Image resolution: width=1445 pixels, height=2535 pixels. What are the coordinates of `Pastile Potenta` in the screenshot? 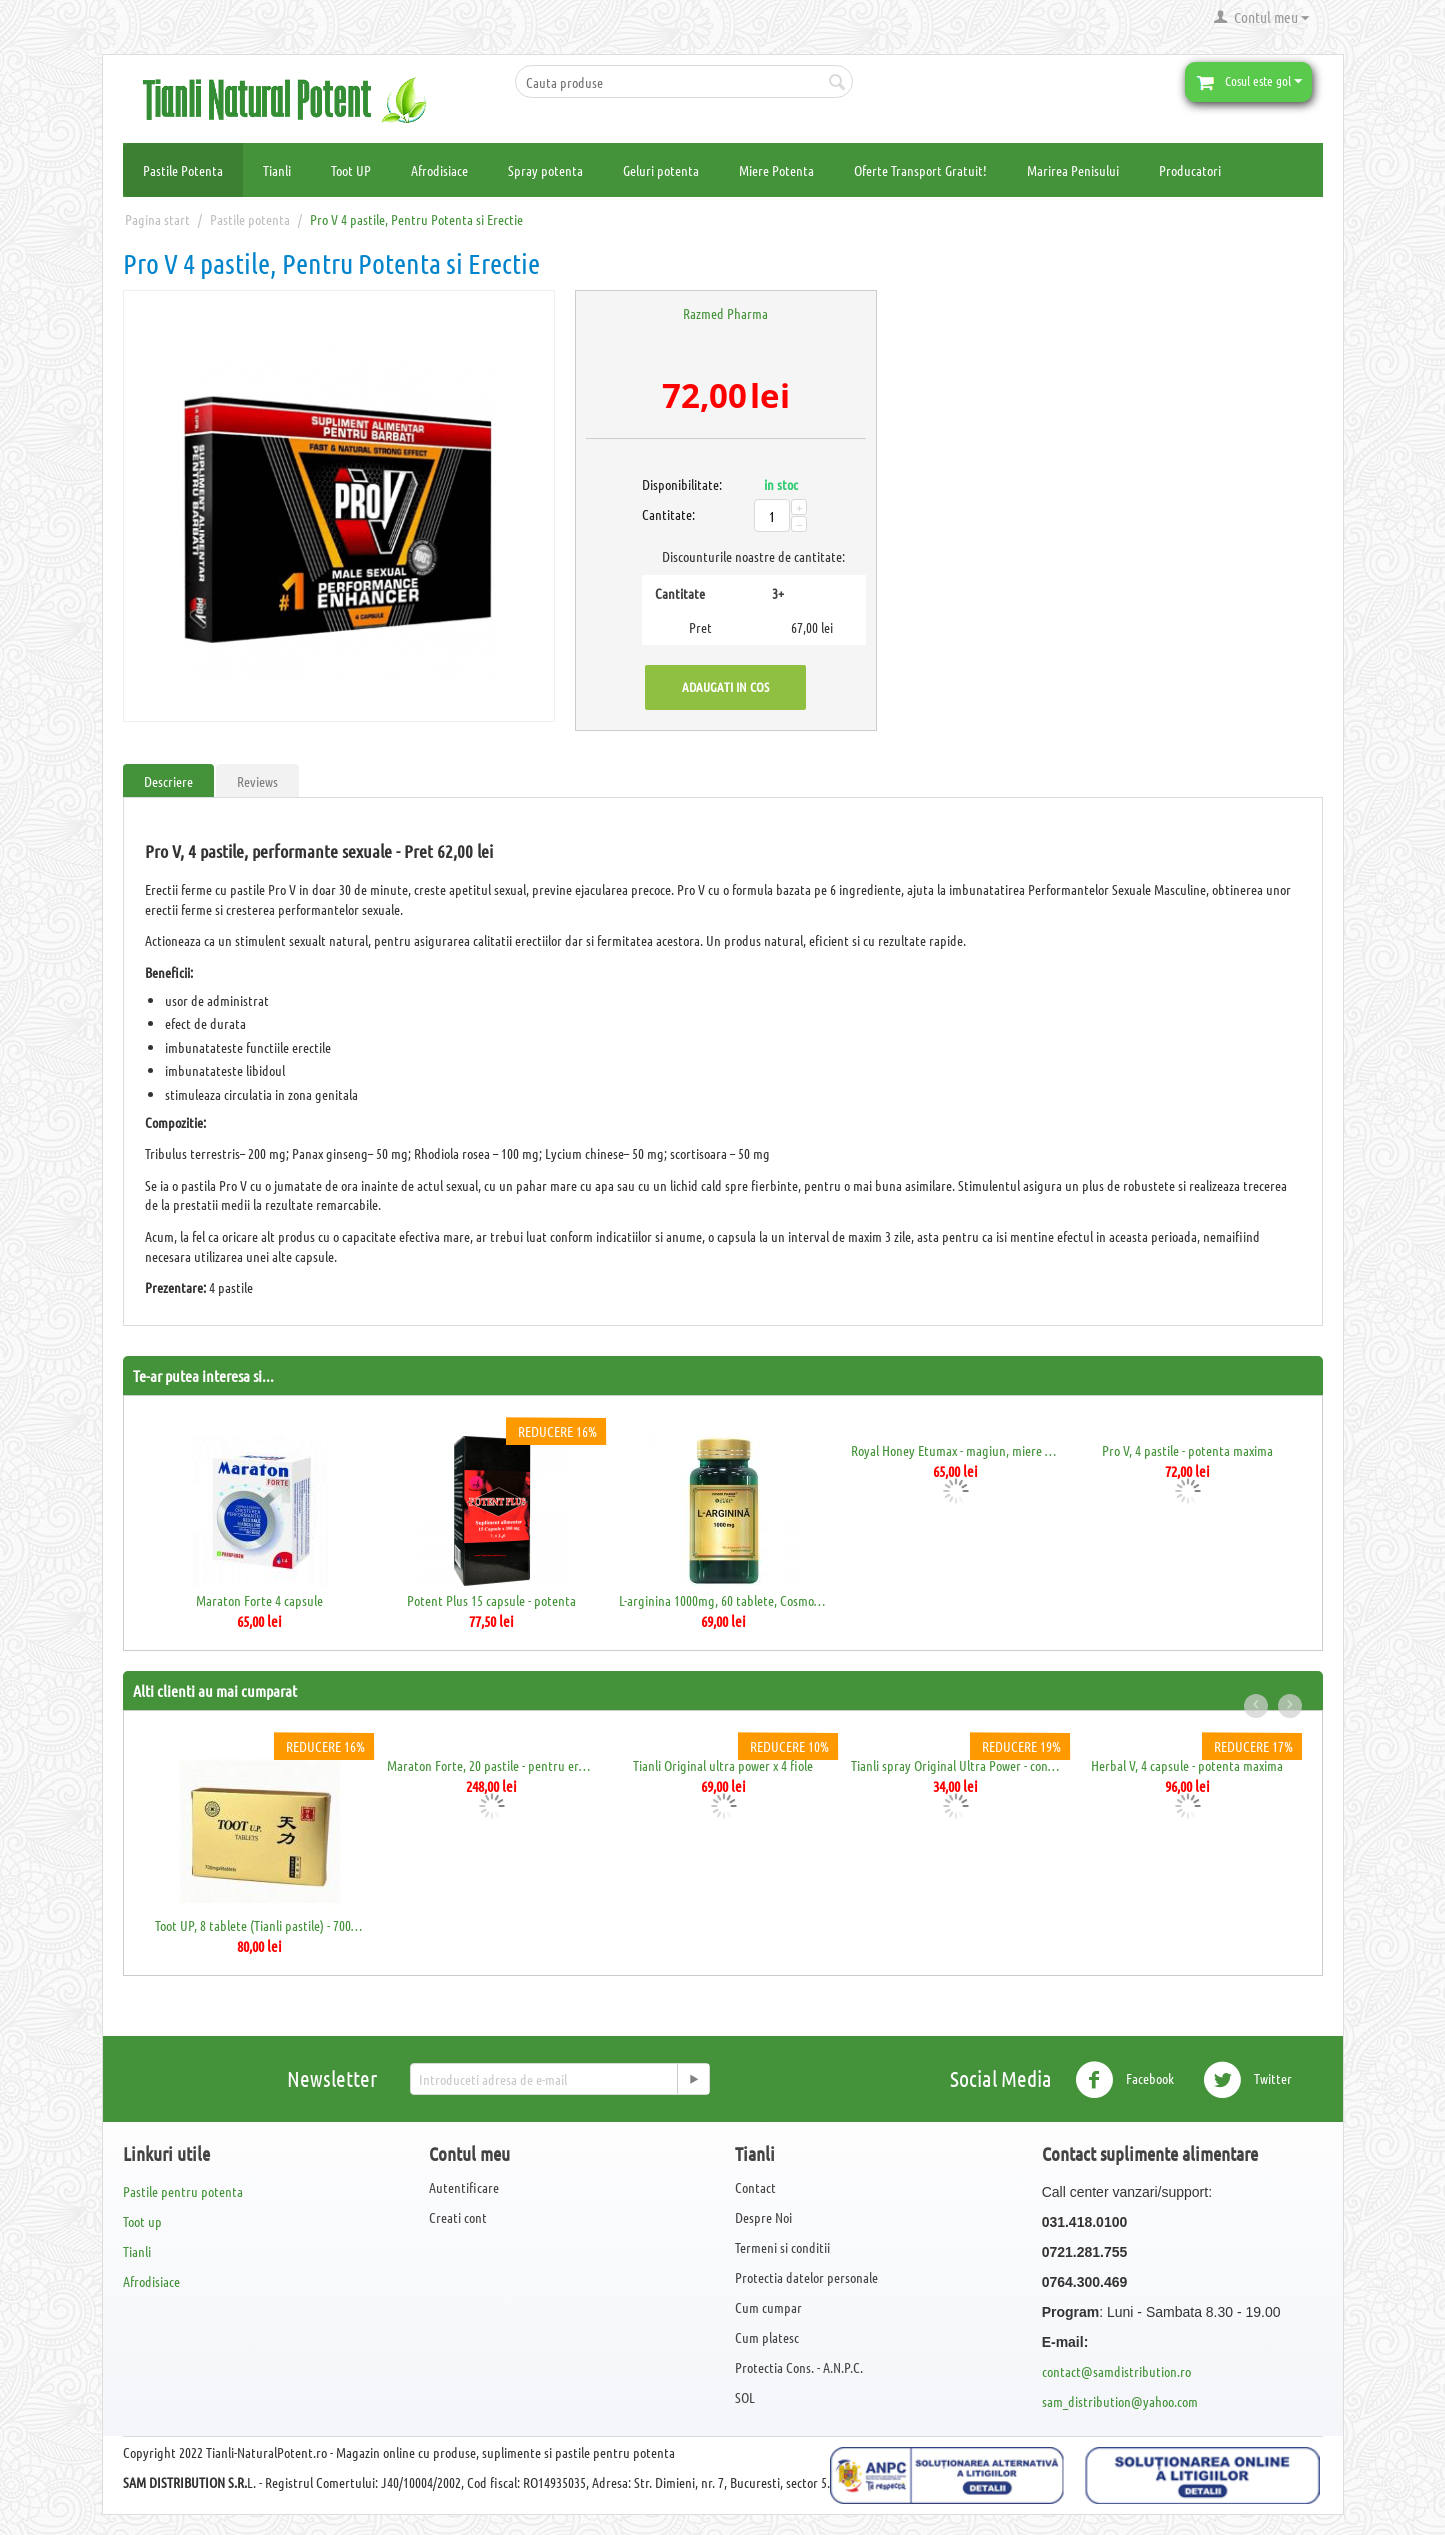 It's located at (183, 170).